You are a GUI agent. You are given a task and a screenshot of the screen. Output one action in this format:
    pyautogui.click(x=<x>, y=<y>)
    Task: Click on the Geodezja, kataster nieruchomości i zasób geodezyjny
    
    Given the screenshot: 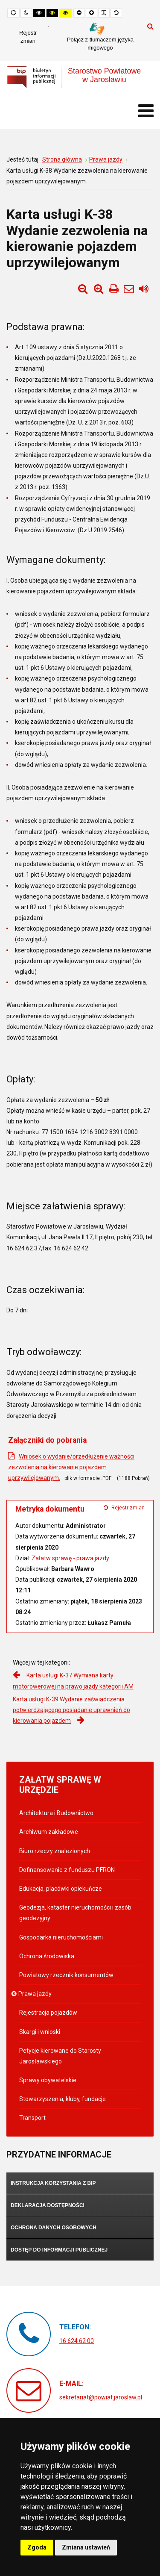 What is the action you would take?
    pyautogui.click(x=75, y=1913)
    